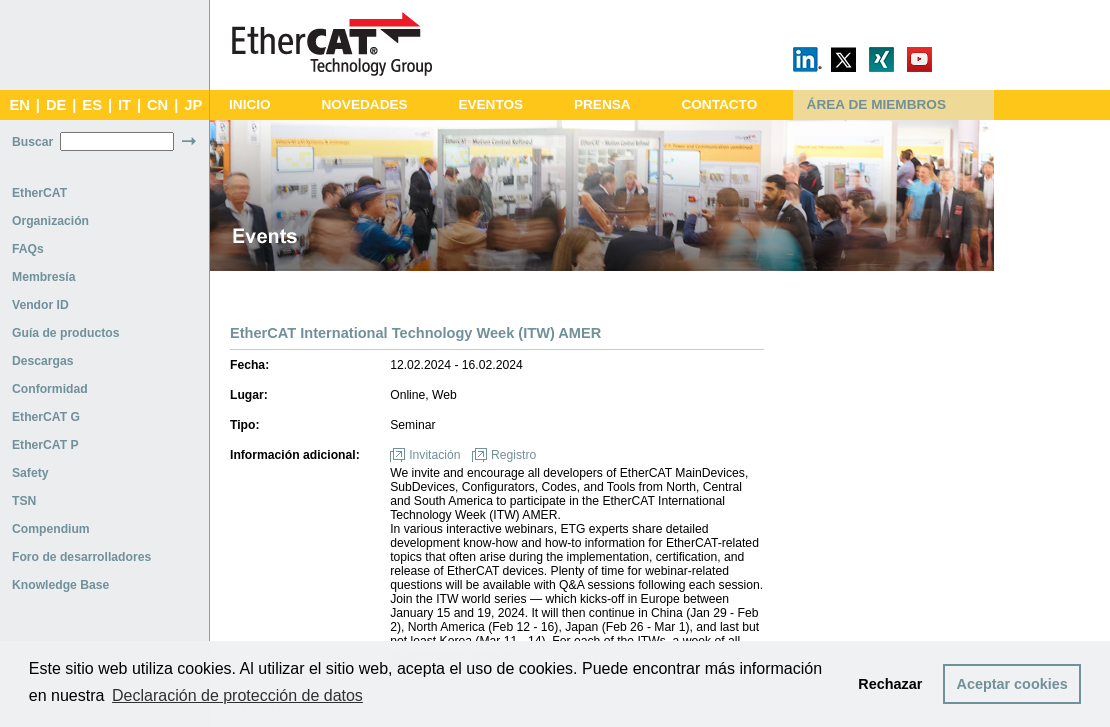 The width and height of the screenshot is (1110, 727). Describe the element at coordinates (40, 305) in the screenshot. I see `Vendor ID` at that location.